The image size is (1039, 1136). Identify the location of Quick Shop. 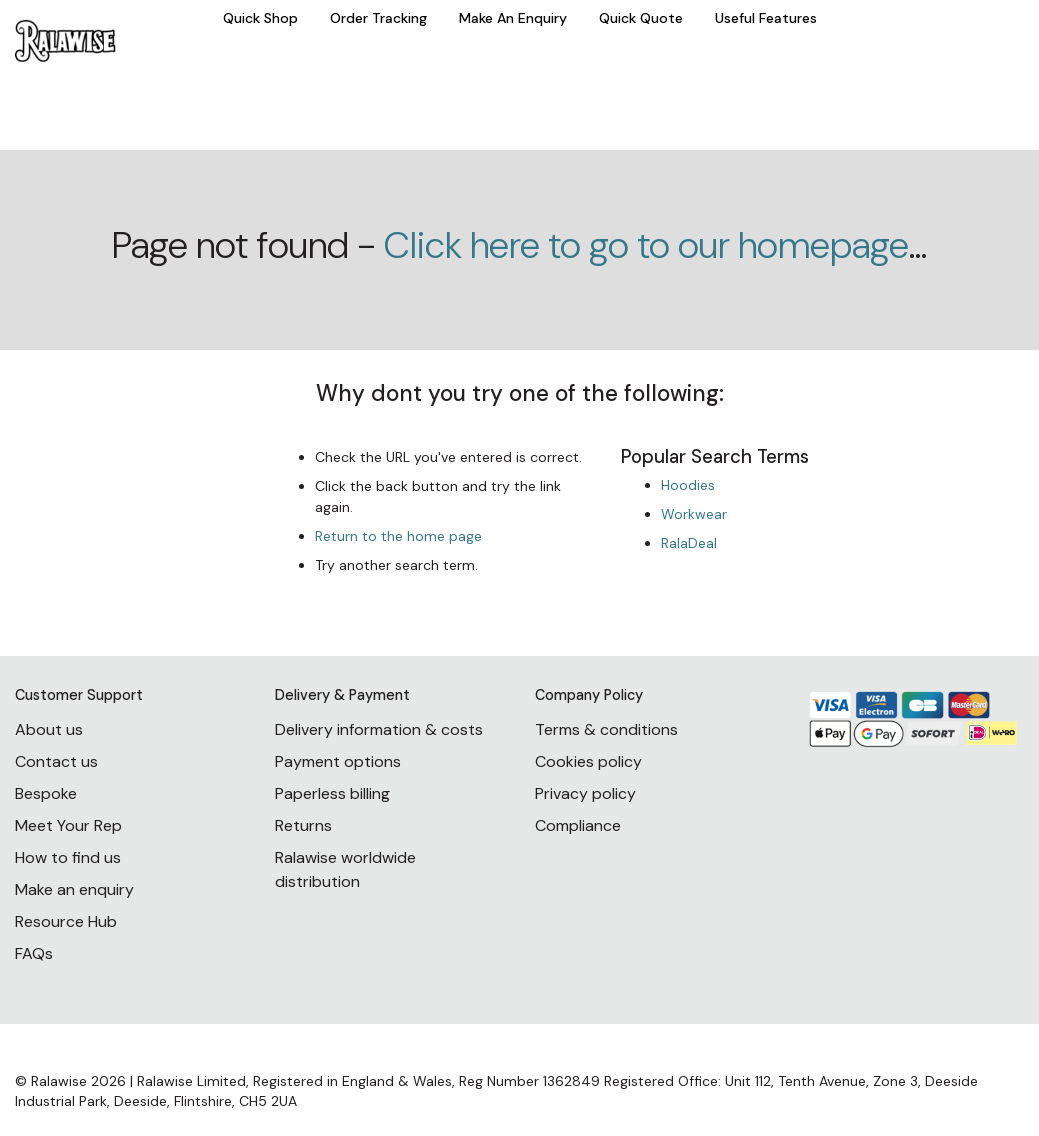
(260, 18).